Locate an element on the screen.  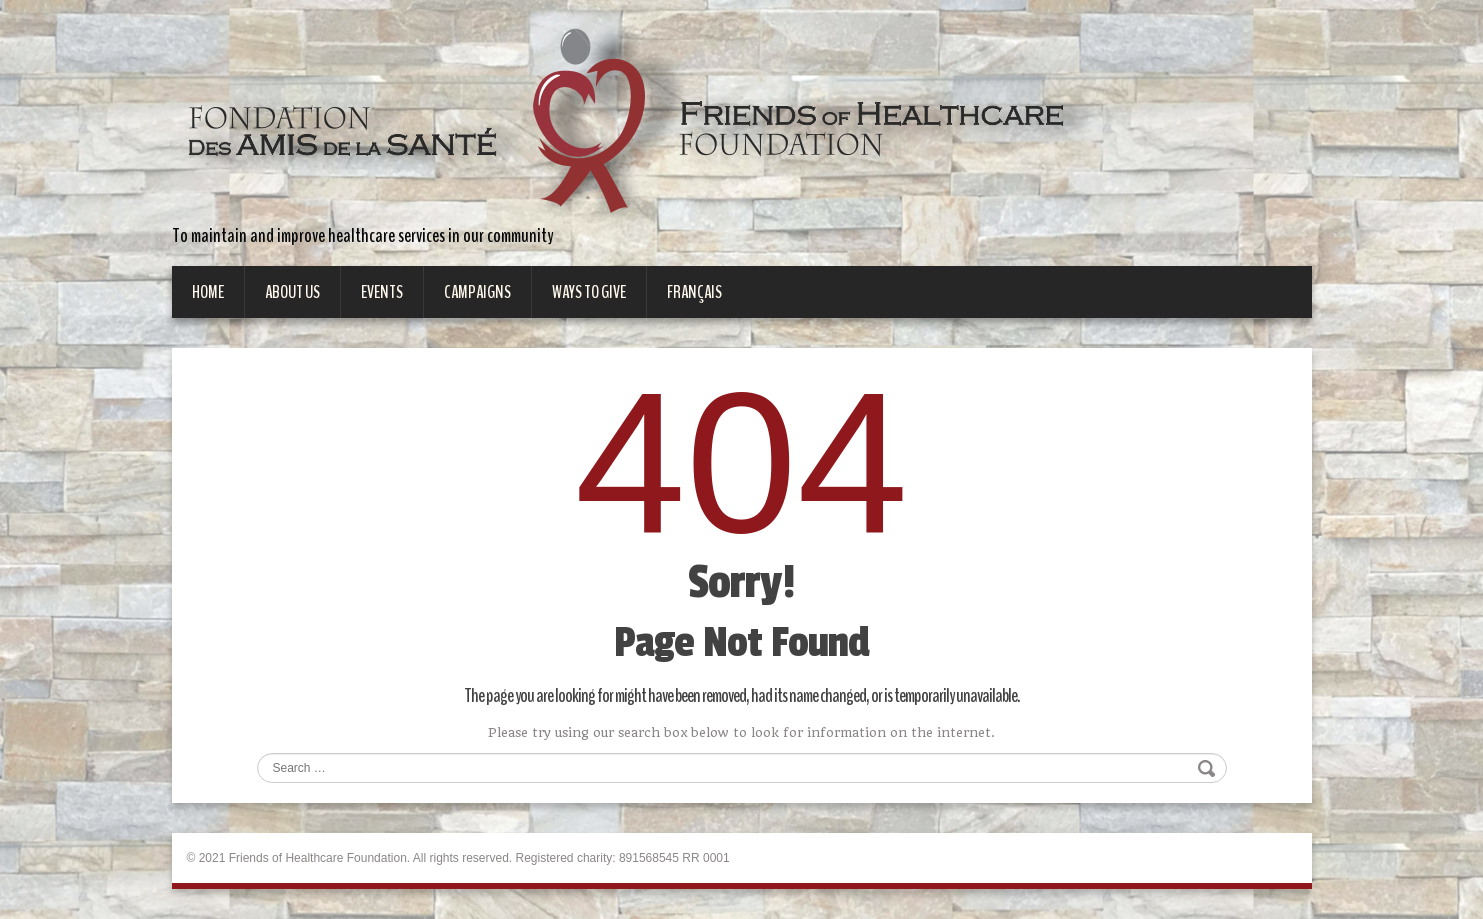
Français is located at coordinates (694, 292).